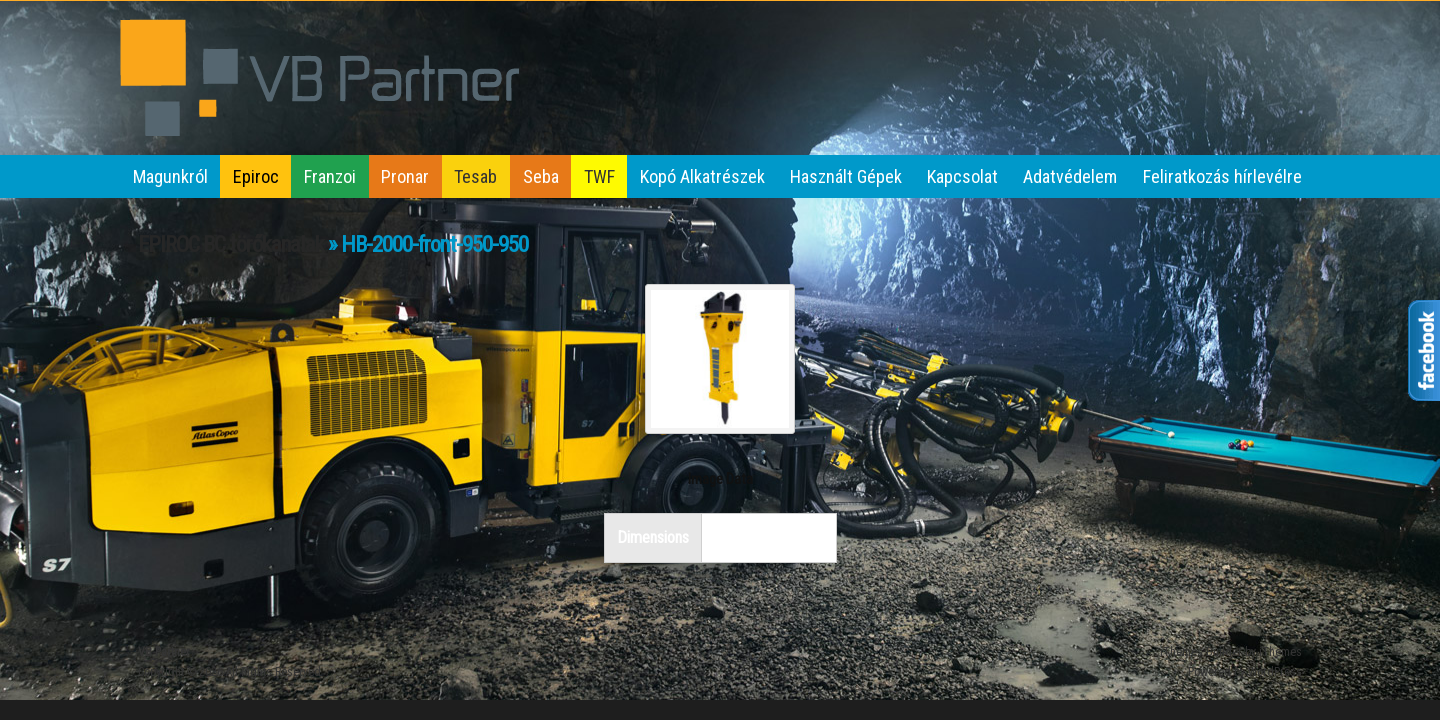  What do you see at coordinates (1280, 652) in the screenshot?
I see `iThemes` at bounding box center [1280, 652].